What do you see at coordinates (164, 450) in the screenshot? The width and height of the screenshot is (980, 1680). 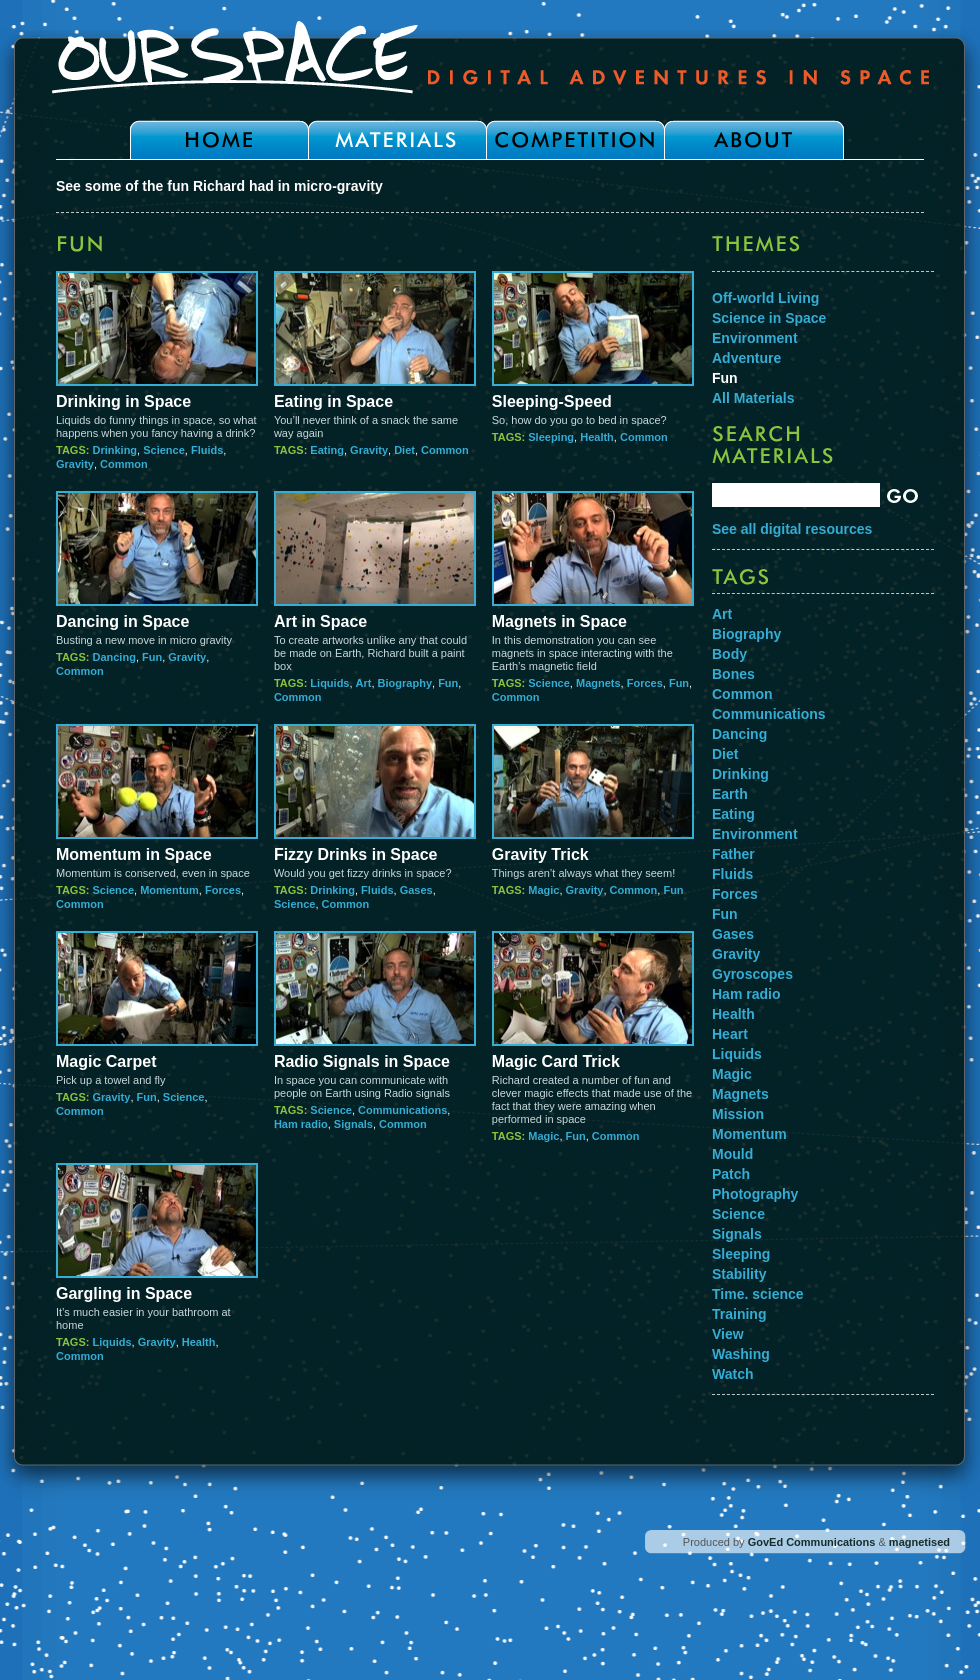 I see `Science` at bounding box center [164, 450].